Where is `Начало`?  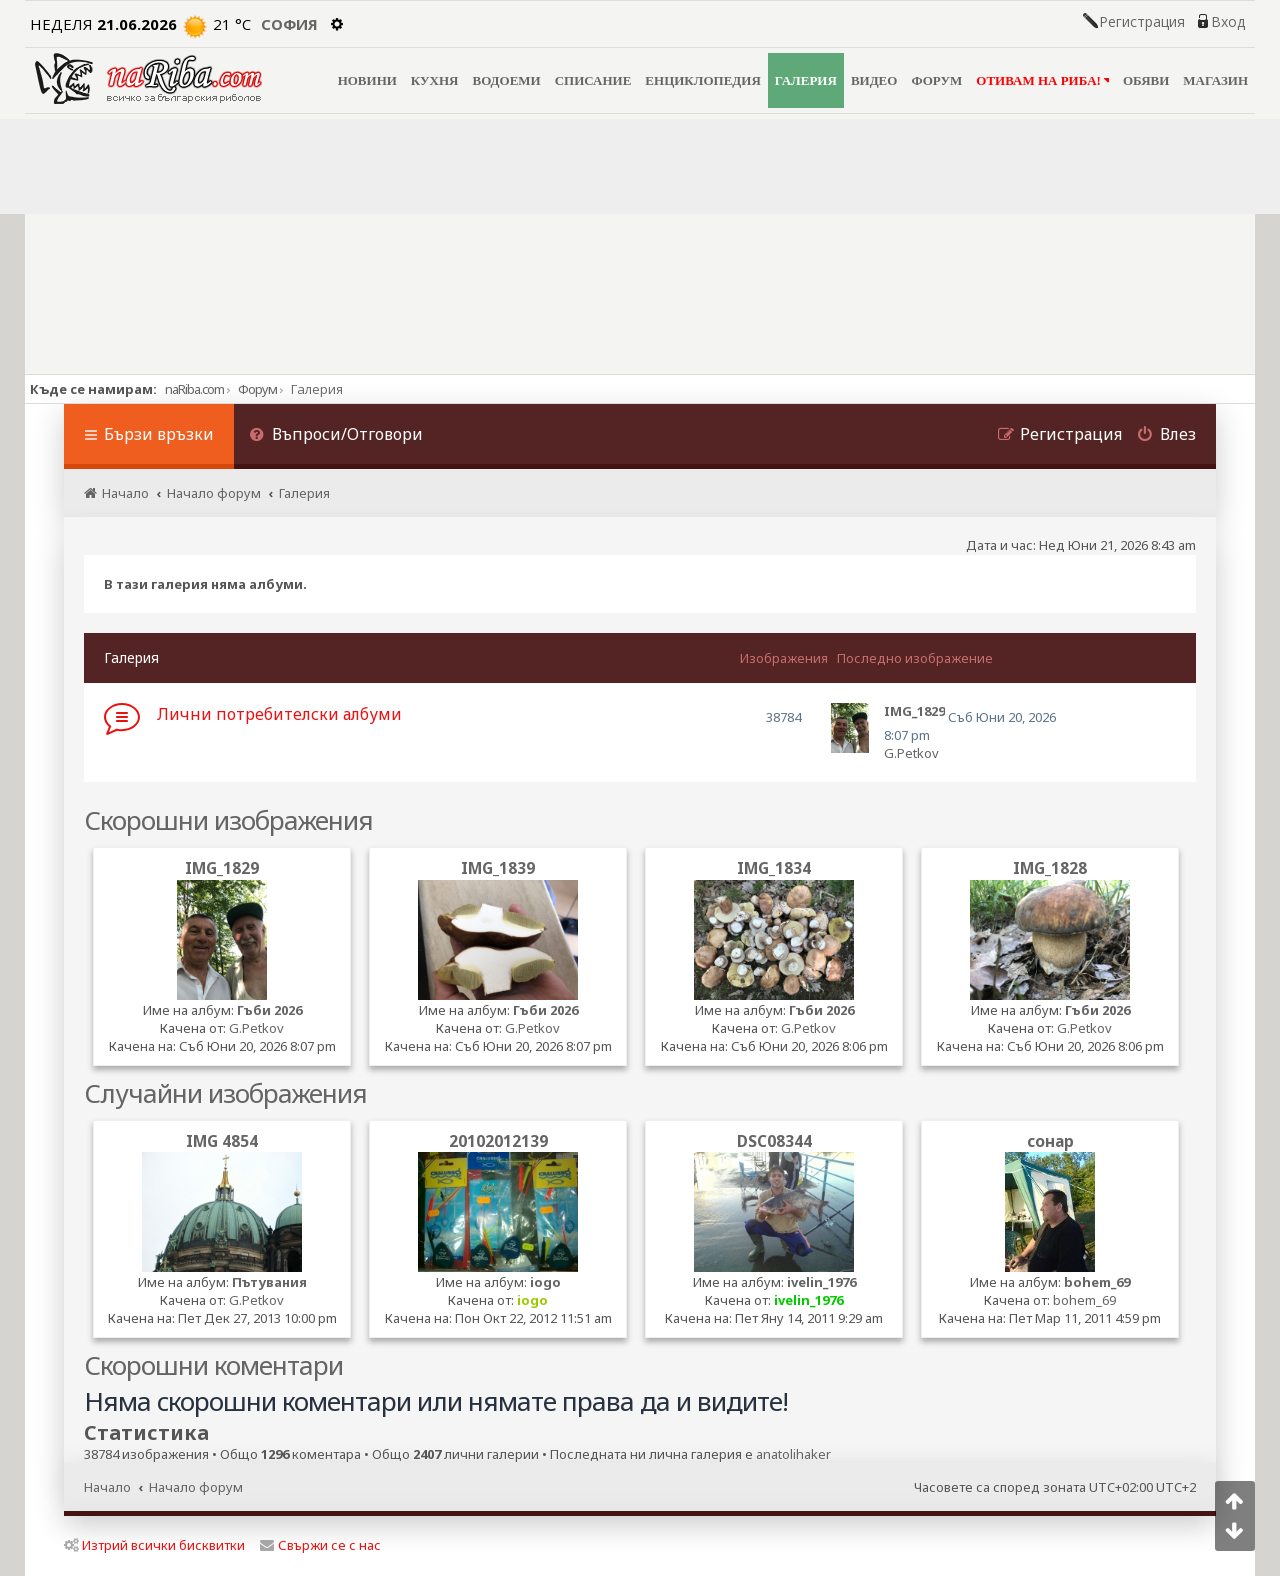 Начало is located at coordinates (107, 1487).